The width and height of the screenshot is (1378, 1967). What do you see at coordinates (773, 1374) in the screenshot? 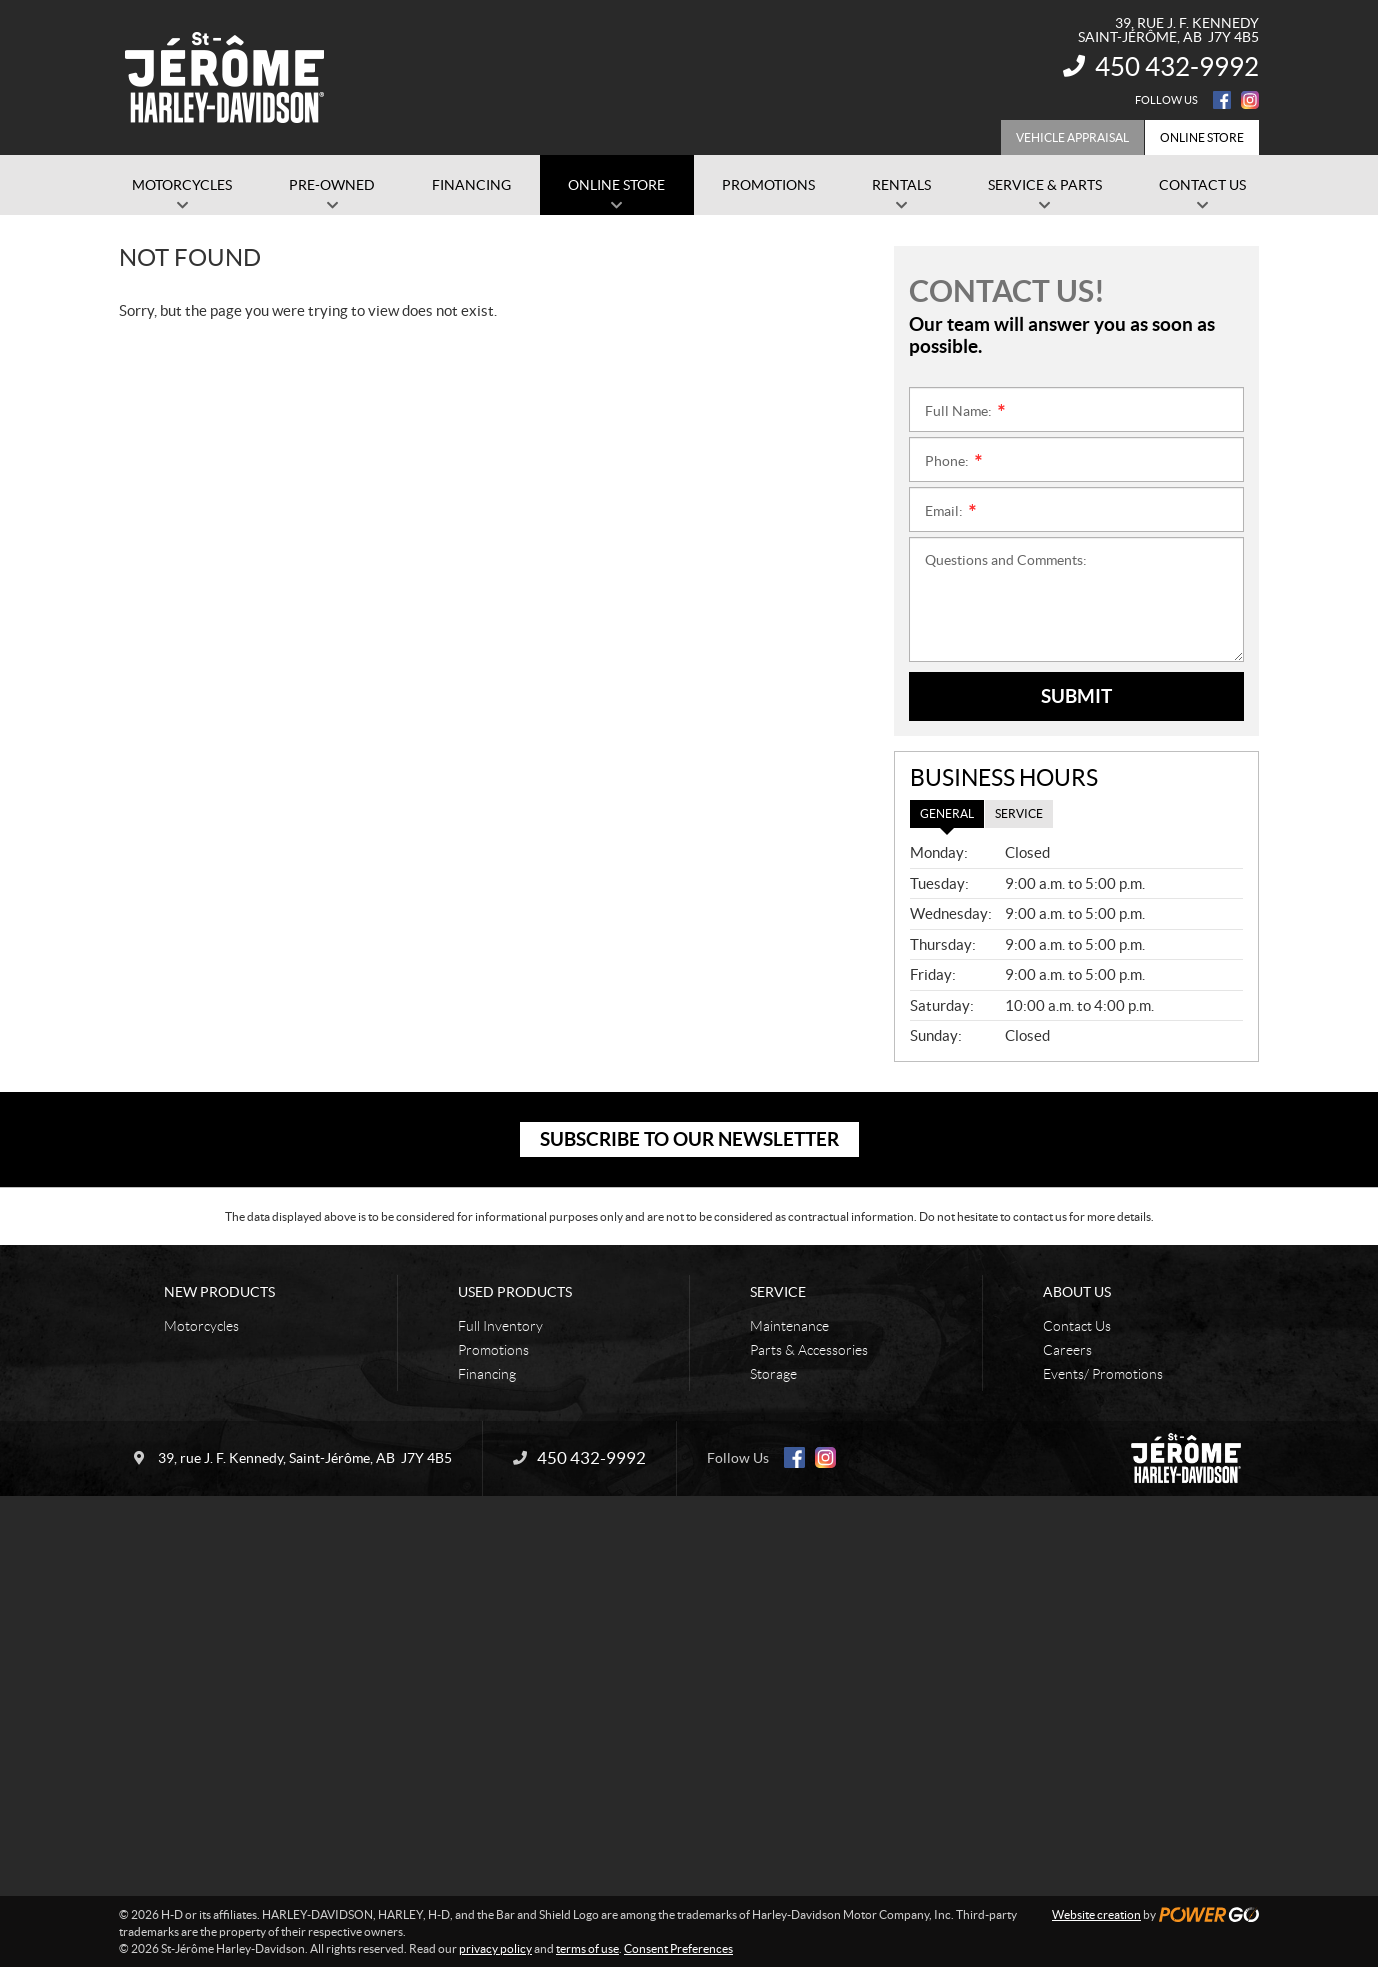
I see `Storage` at bounding box center [773, 1374].